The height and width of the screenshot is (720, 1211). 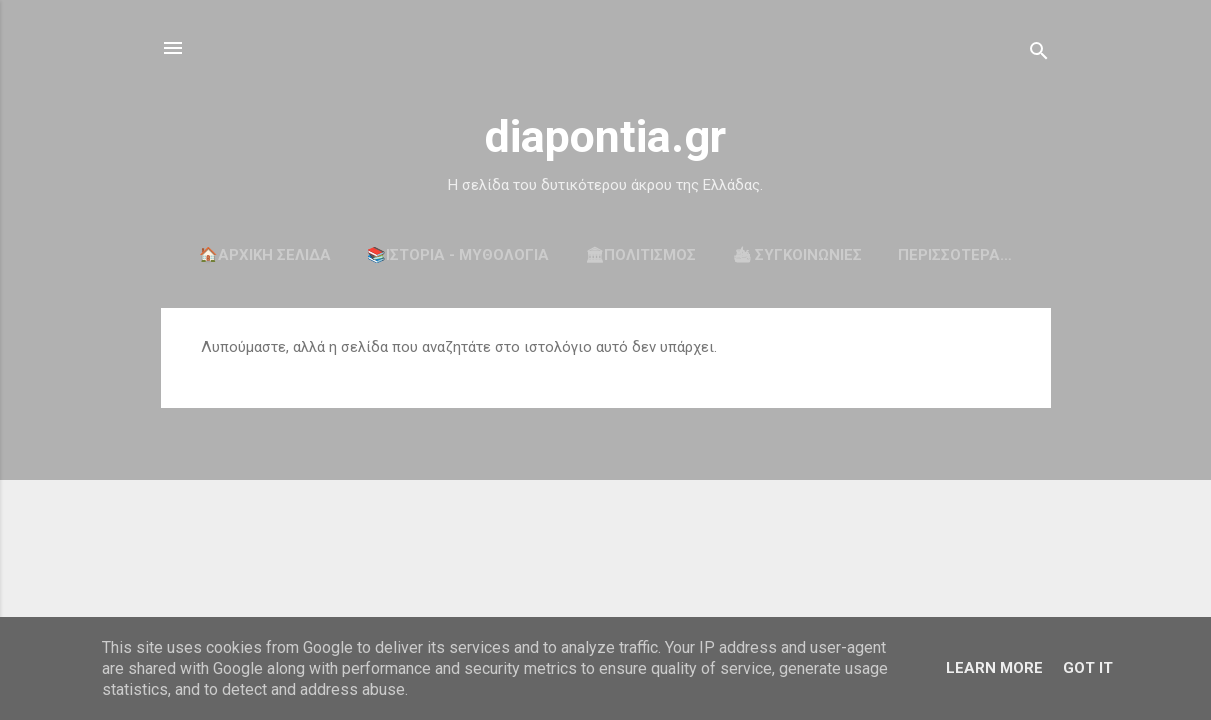 What do you see at coordinates (955, 255) in the screenshot?
I see `Περισσότερα…` at bounding box center [955, 255].